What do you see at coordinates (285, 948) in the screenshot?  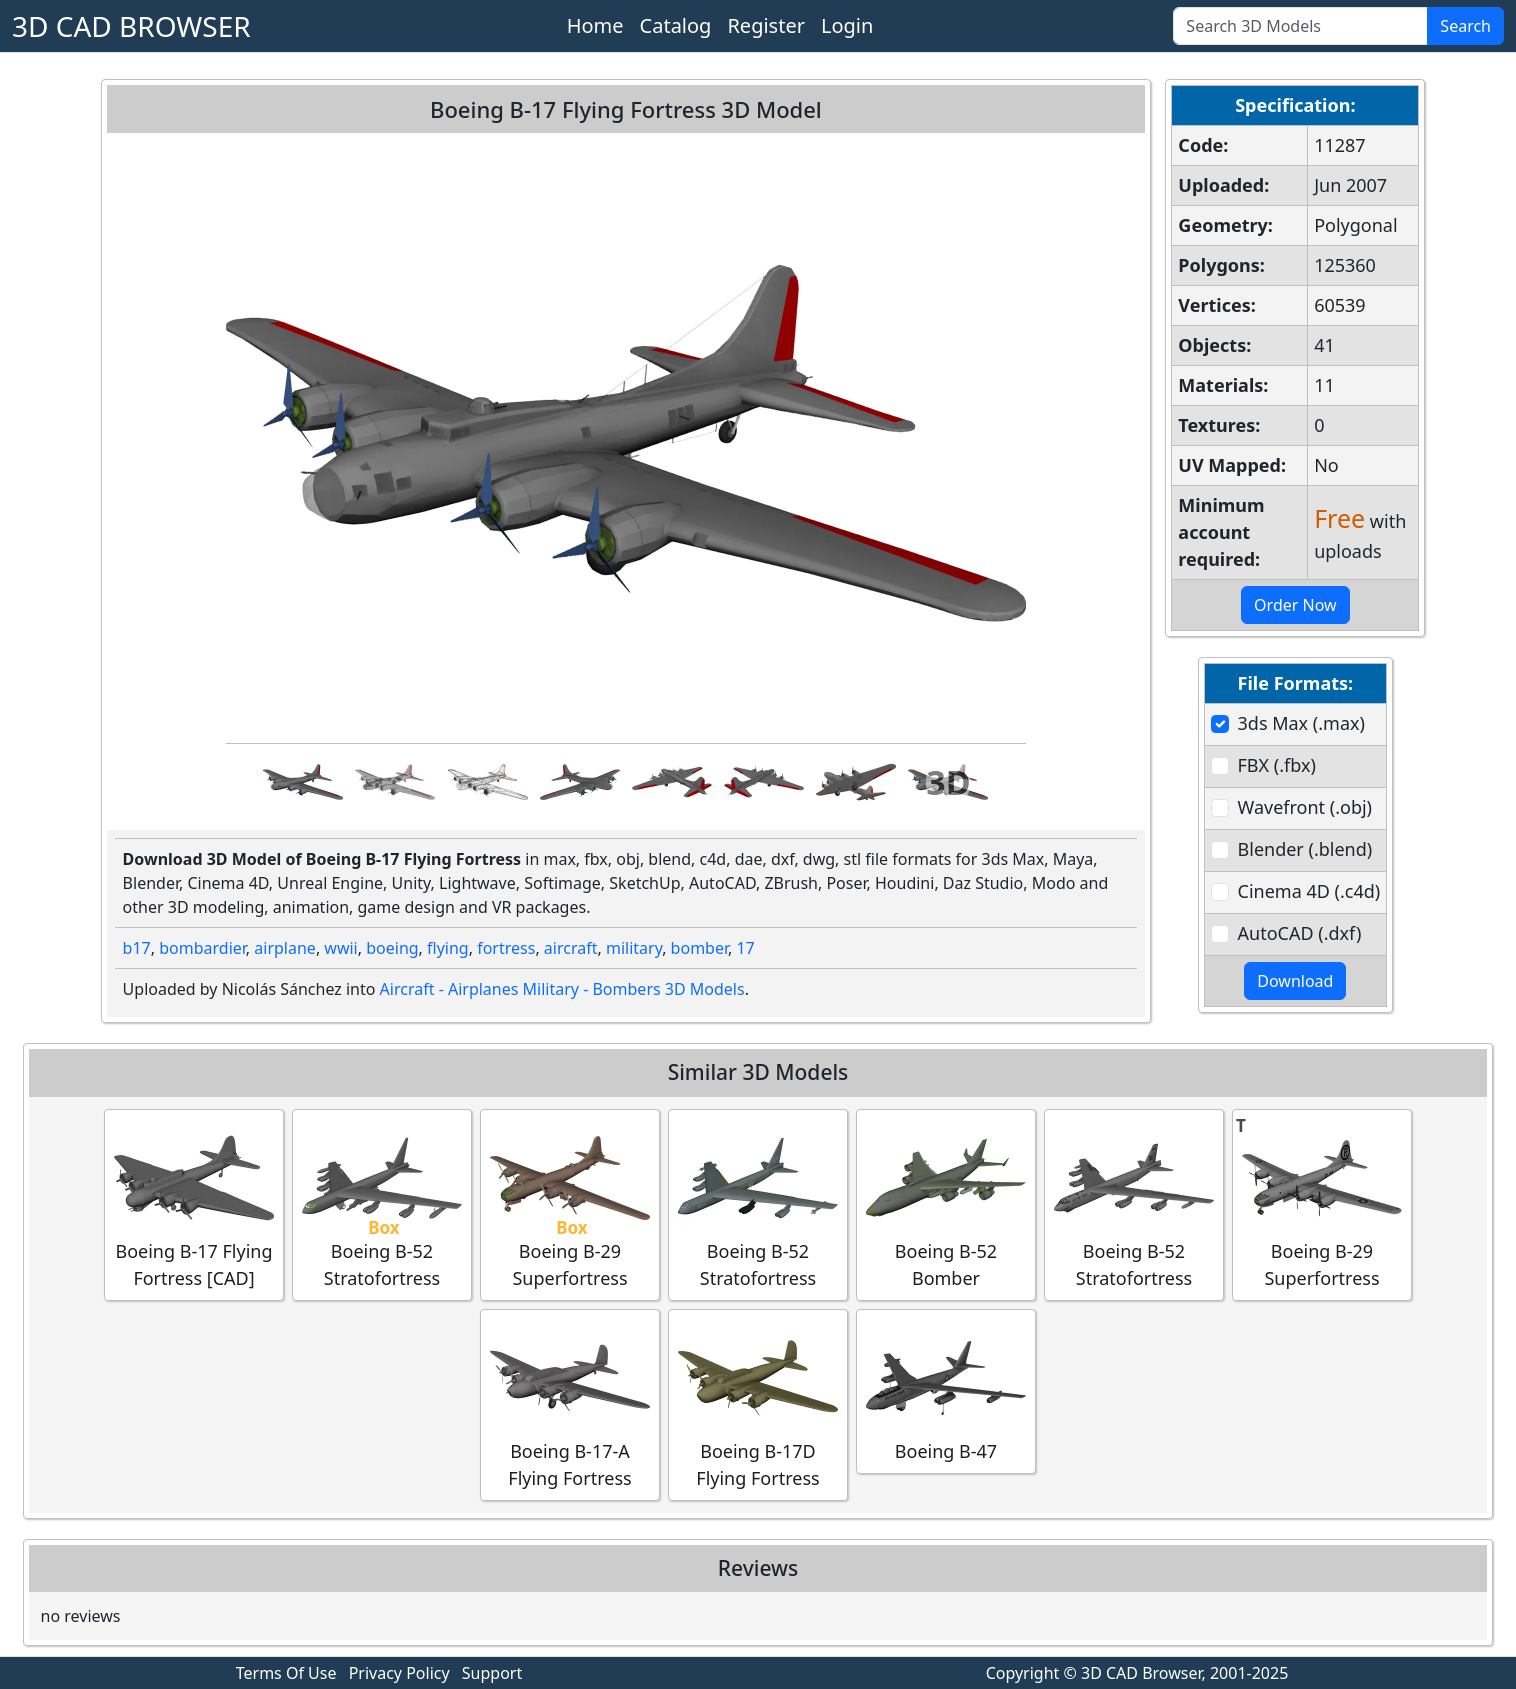 I see `airplane` at bounding box center [285, 948].